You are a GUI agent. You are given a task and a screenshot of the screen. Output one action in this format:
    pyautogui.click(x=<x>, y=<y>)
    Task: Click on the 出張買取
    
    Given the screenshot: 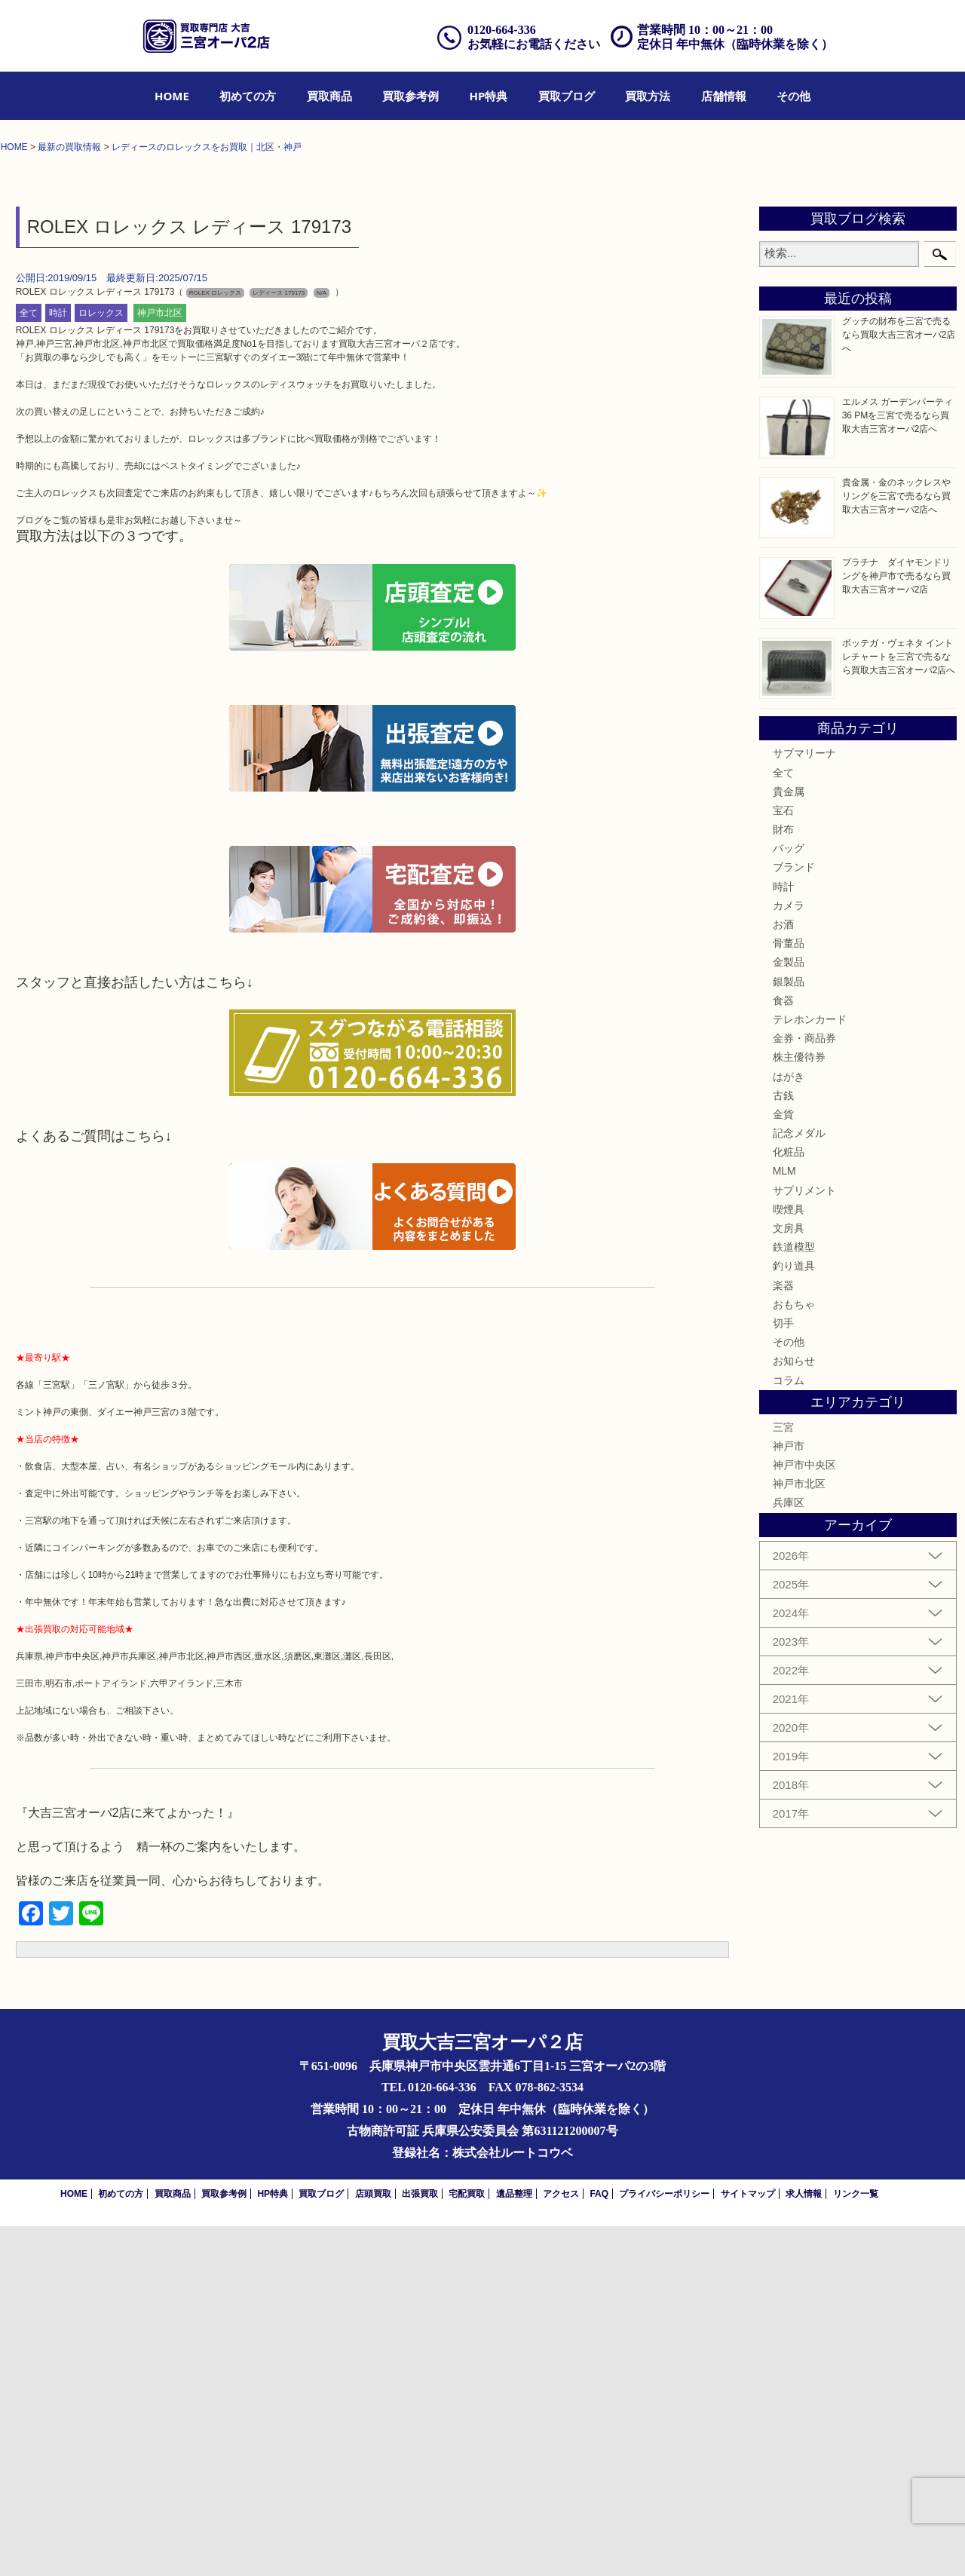 What is the action you would take?
    pyautogui.click(x=420, y=2543)
    